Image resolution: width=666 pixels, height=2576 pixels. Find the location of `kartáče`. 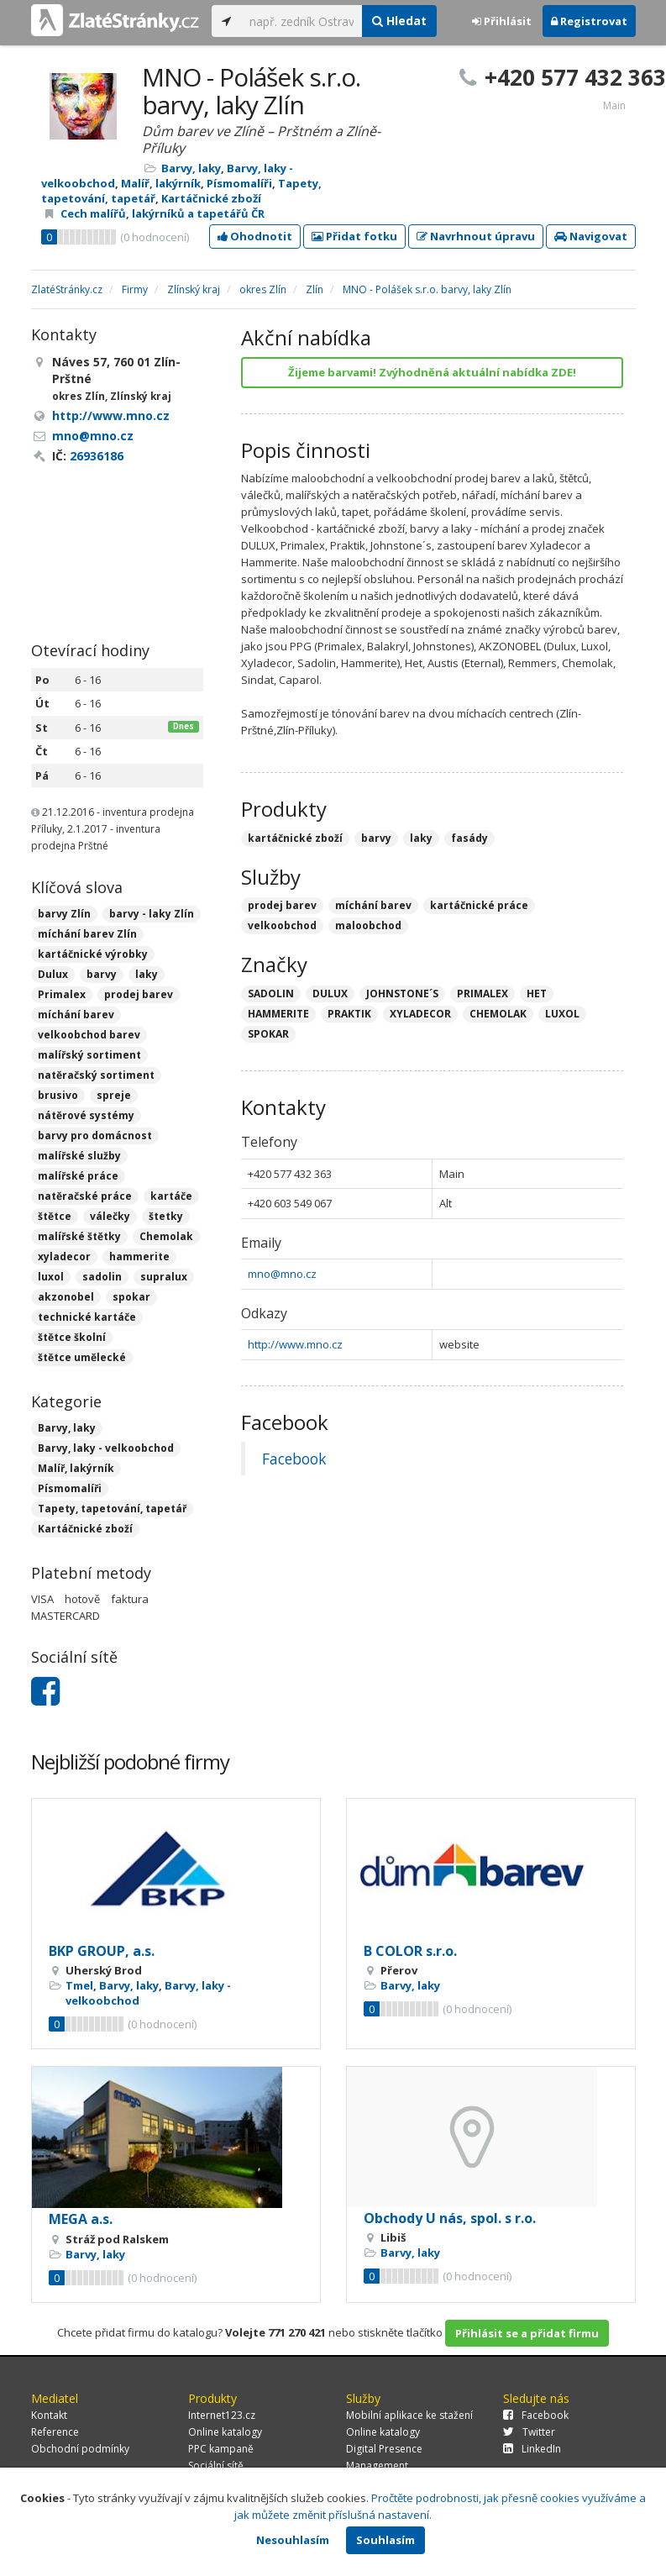

kartáče is located at coordinates (171, 1196).